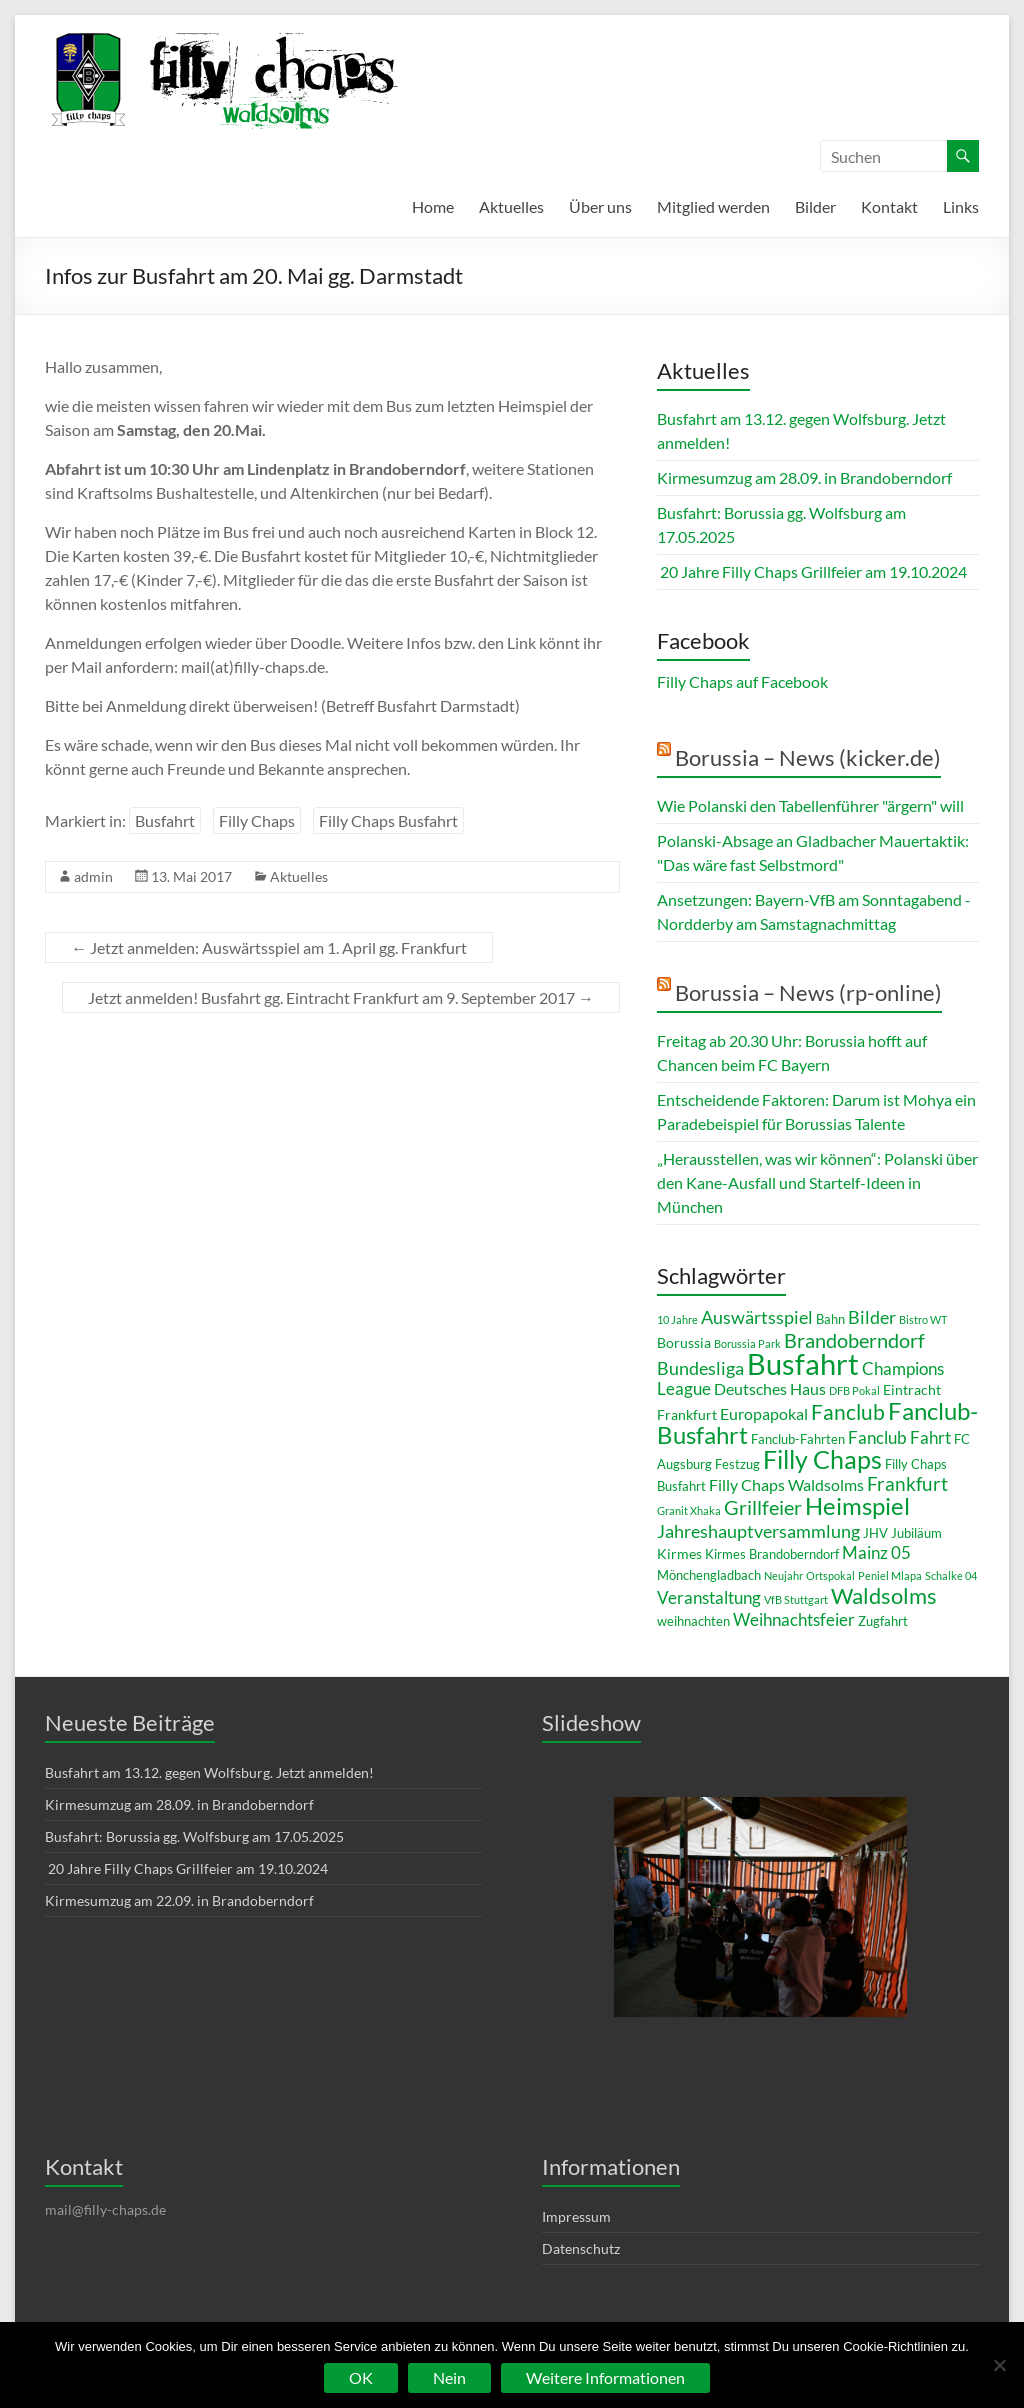  Describe the element at coordinates (876, 1552) in the screenshot. I see `Mainz 05 [Mainz 05 (6 Einträge)]` at that location.